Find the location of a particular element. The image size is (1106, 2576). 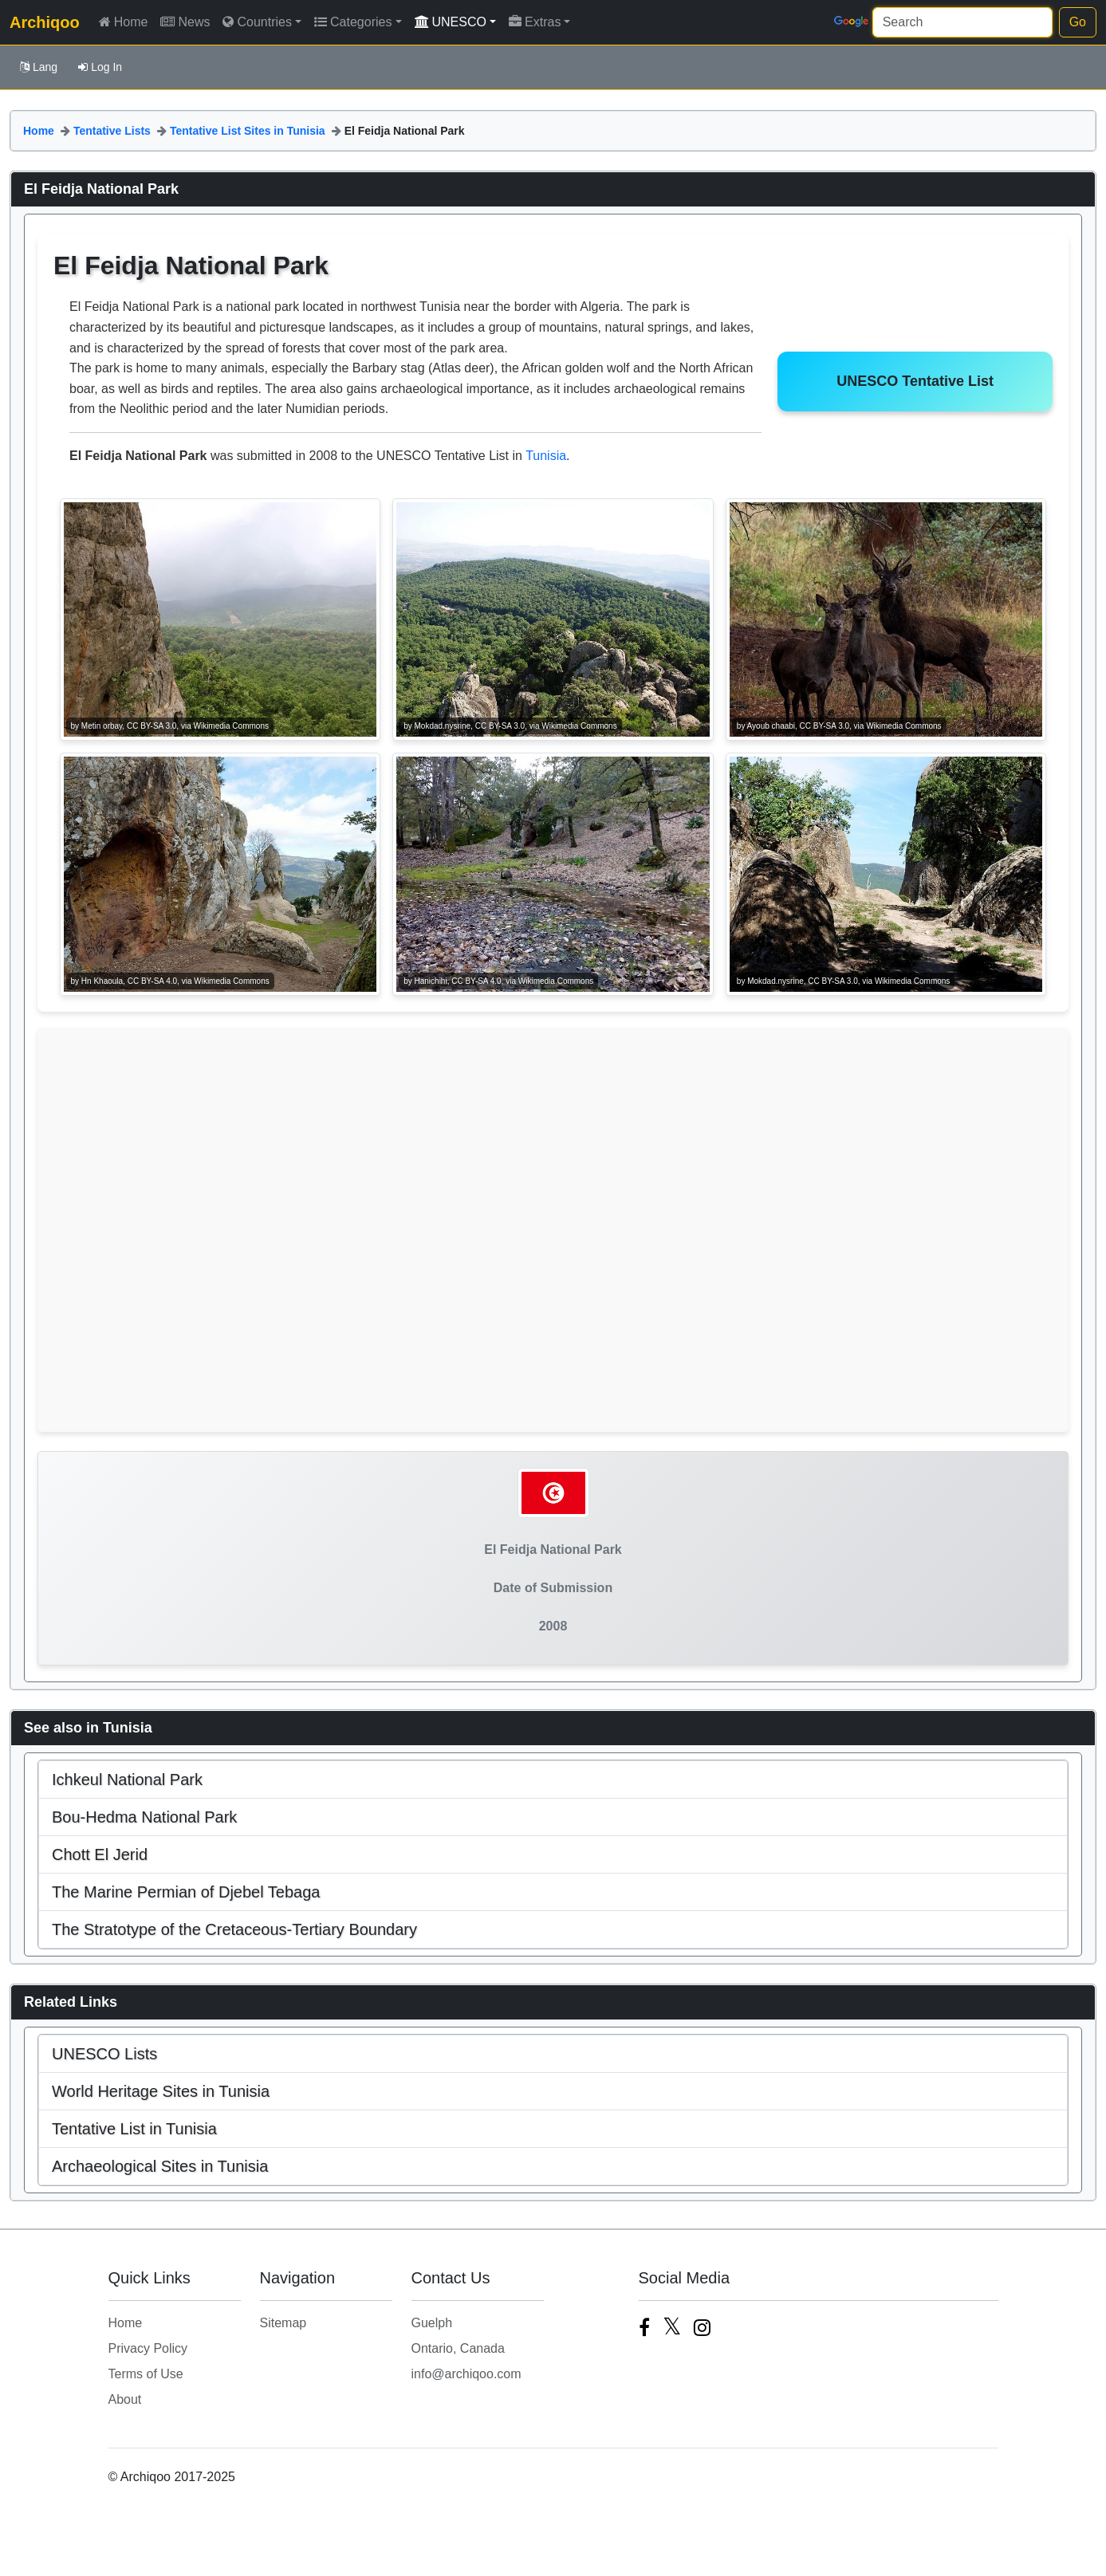

Ichkeul National Park is located at coordinates (127, 1779).